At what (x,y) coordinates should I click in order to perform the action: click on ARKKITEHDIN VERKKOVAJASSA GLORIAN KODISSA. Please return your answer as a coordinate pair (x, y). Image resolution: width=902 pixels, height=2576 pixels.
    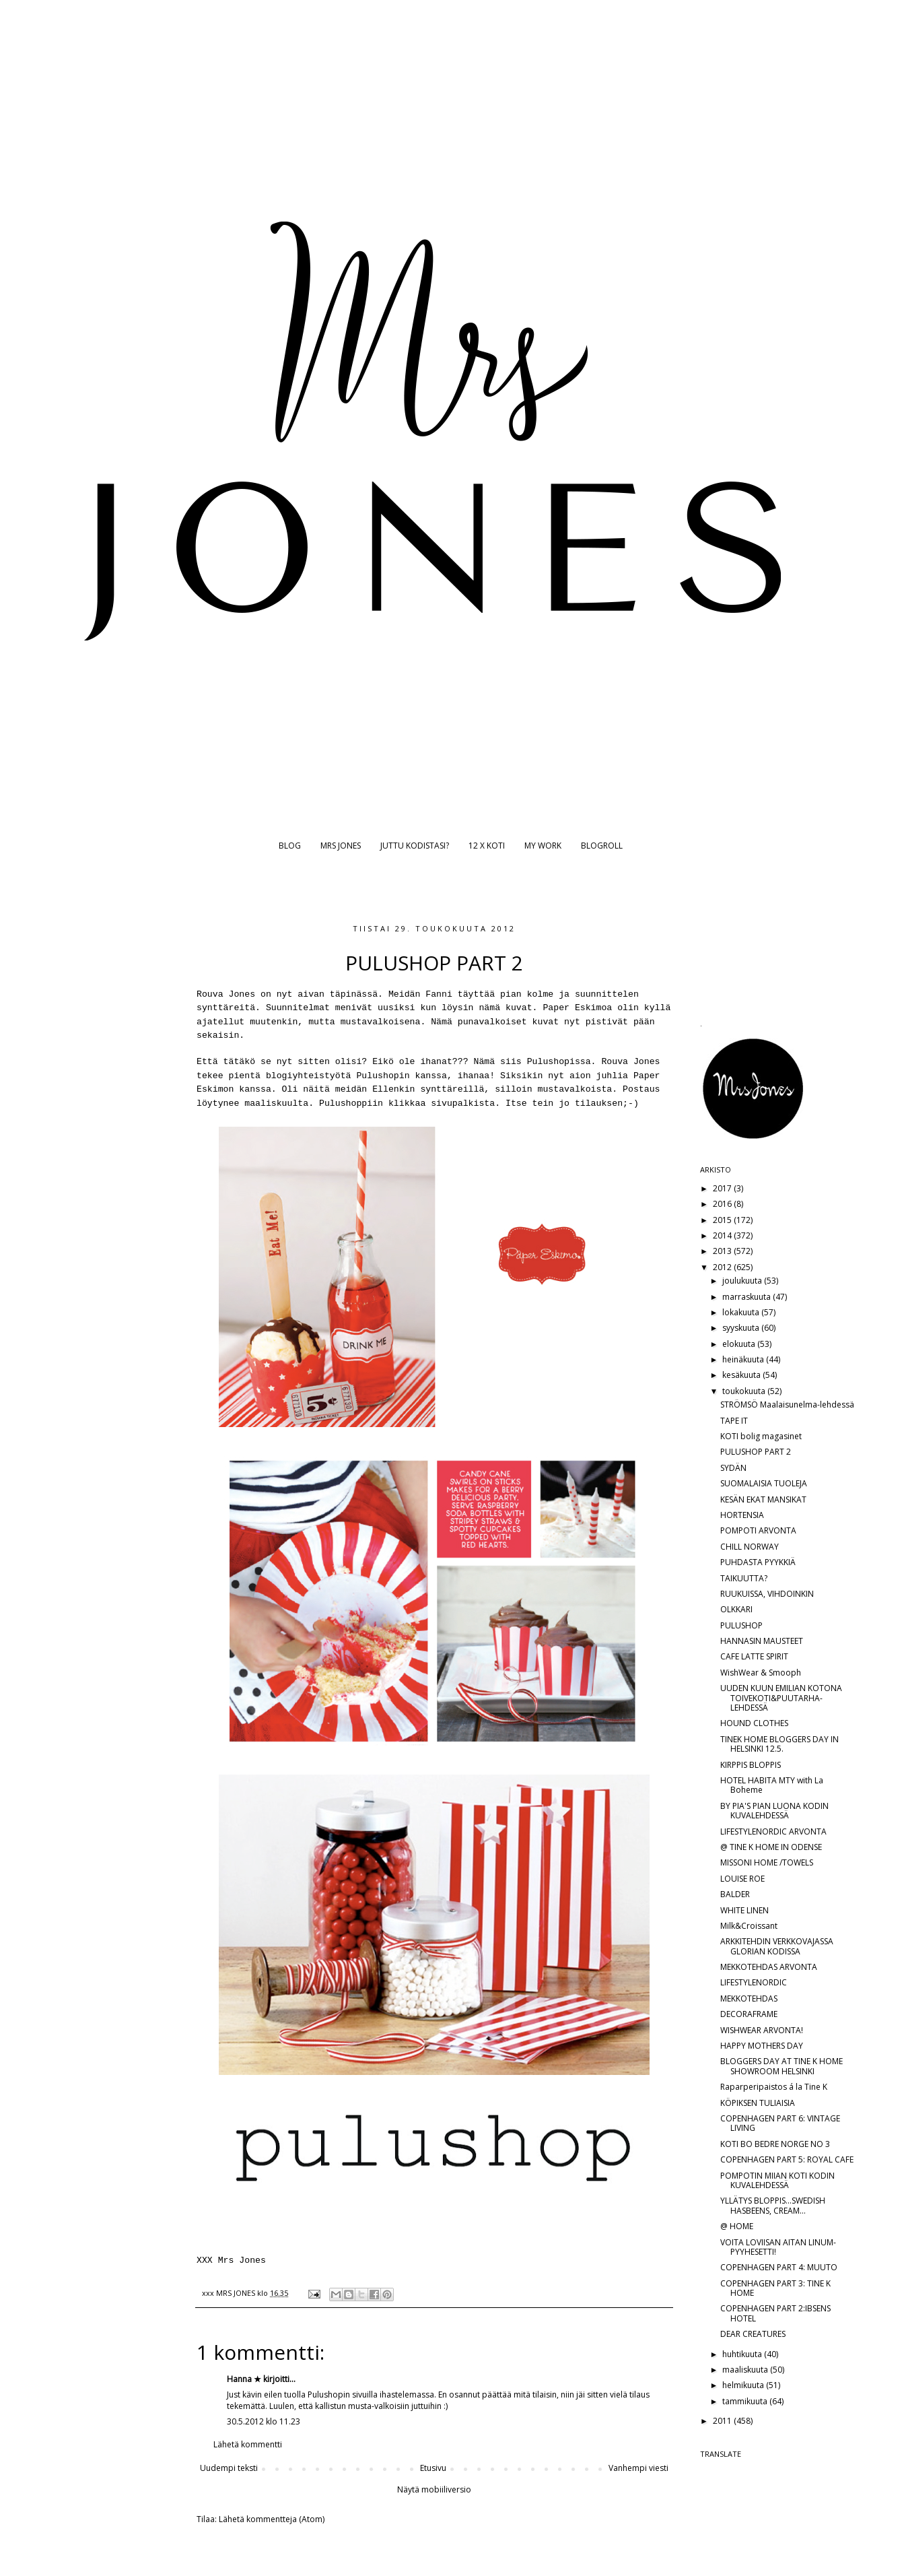
    Looking at the image, I should click on (776, 1946).